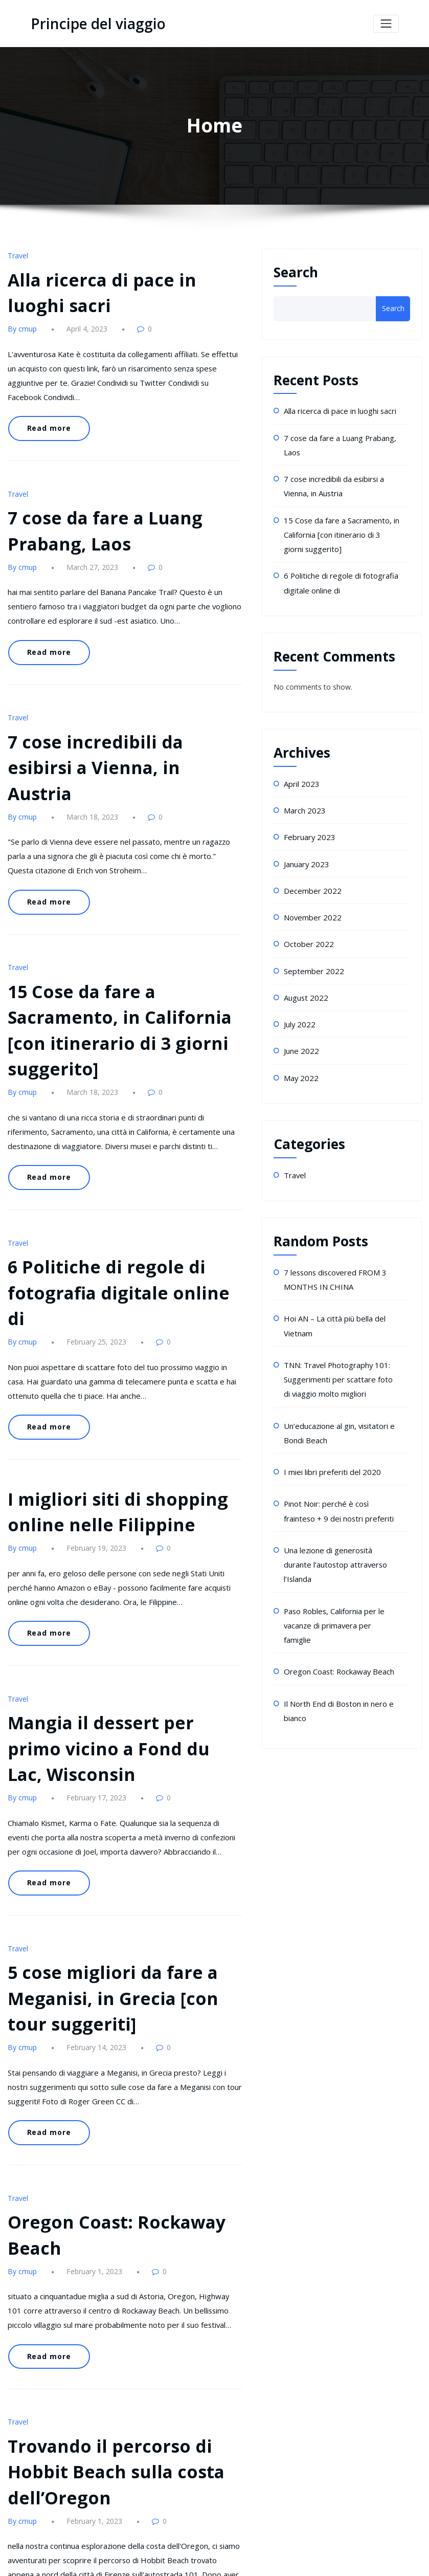 This screenshot has width=429, height=2576. Describe the element at coordinates (311, 952) in the screenshot. I see `September 2022` at that location.